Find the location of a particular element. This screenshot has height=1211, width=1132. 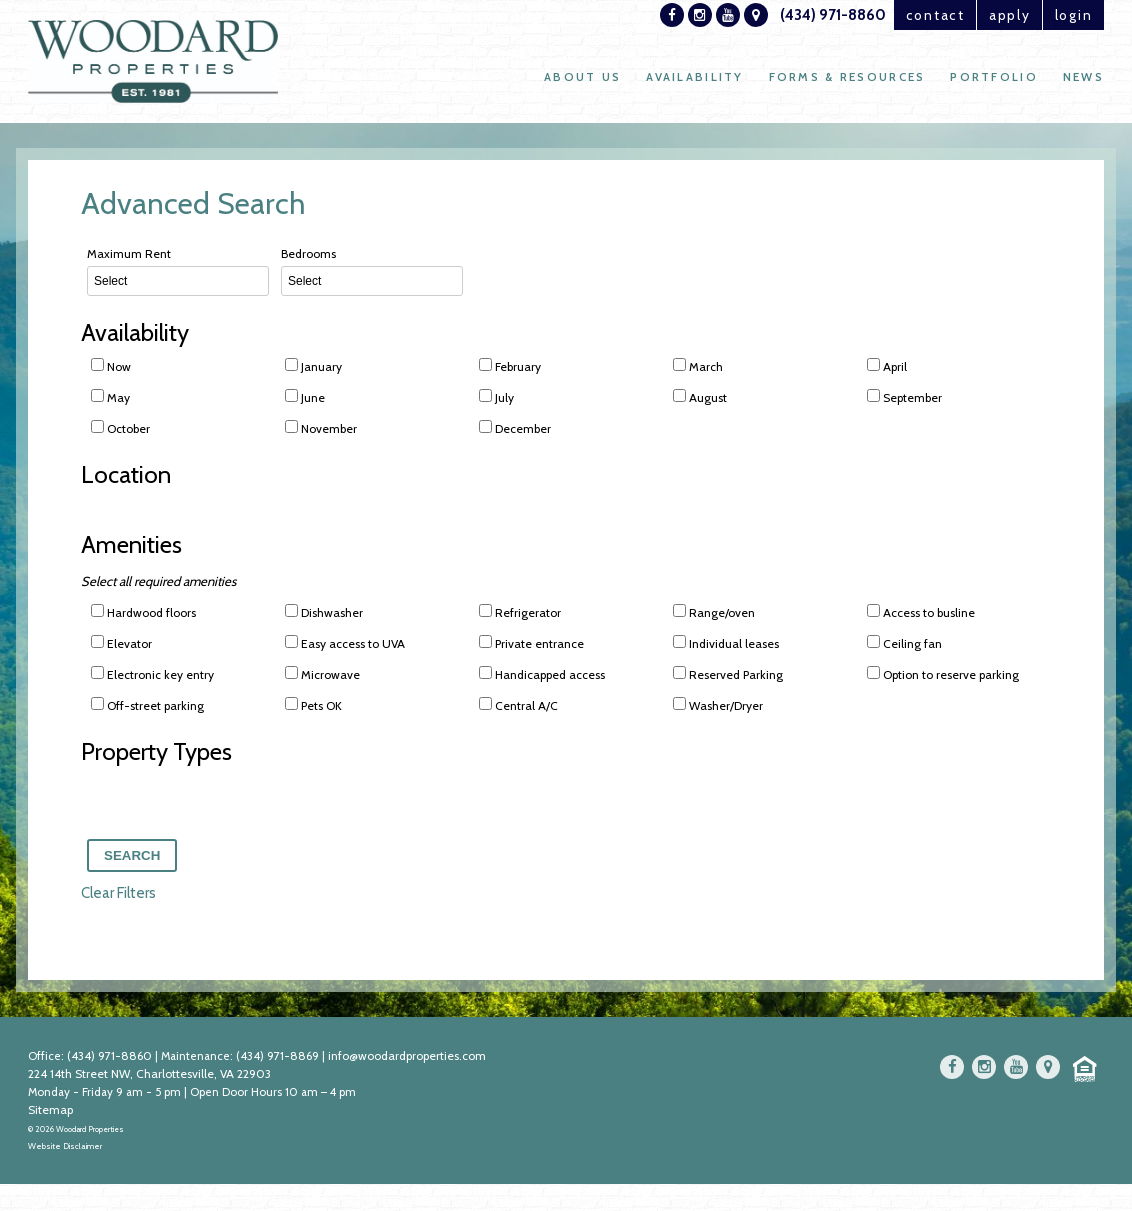

Ceiling fan is located at coordinates (904, 645).